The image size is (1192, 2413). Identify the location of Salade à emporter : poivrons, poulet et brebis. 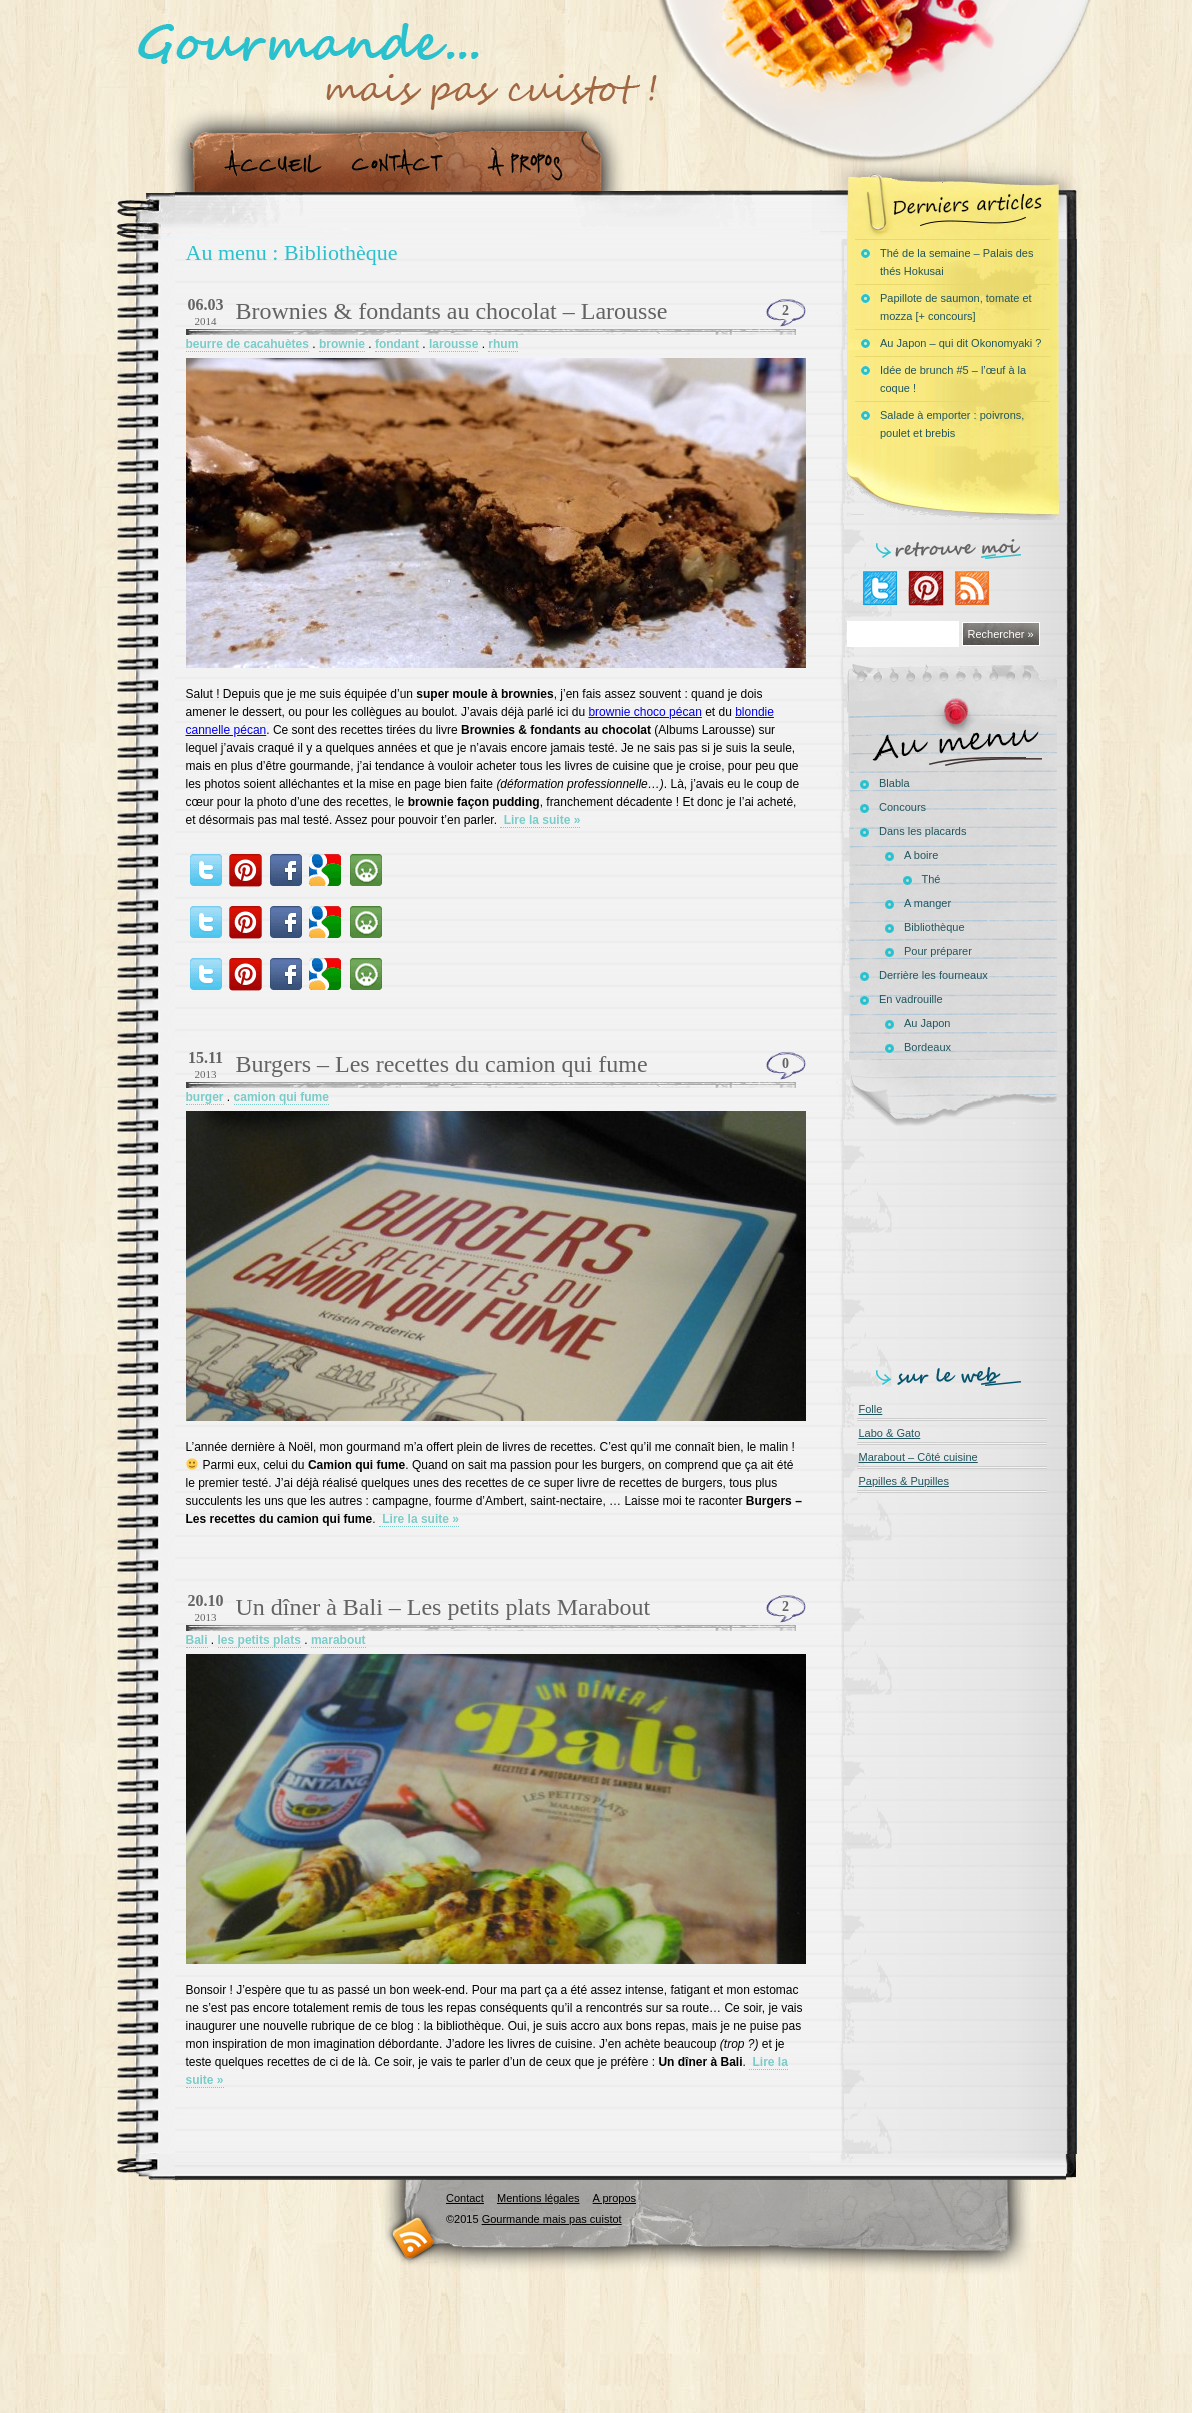
(952, 424).